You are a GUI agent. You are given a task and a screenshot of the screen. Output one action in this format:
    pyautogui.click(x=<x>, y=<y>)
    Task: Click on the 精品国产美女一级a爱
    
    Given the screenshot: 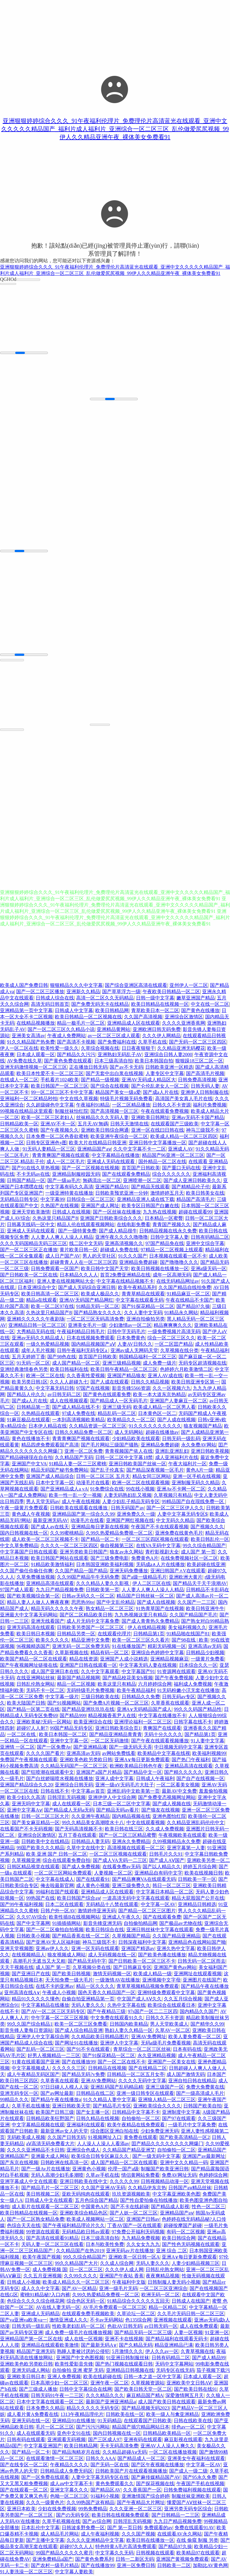 What is the action you would take?
    pyautogui.click(x=117, y=1093)
    